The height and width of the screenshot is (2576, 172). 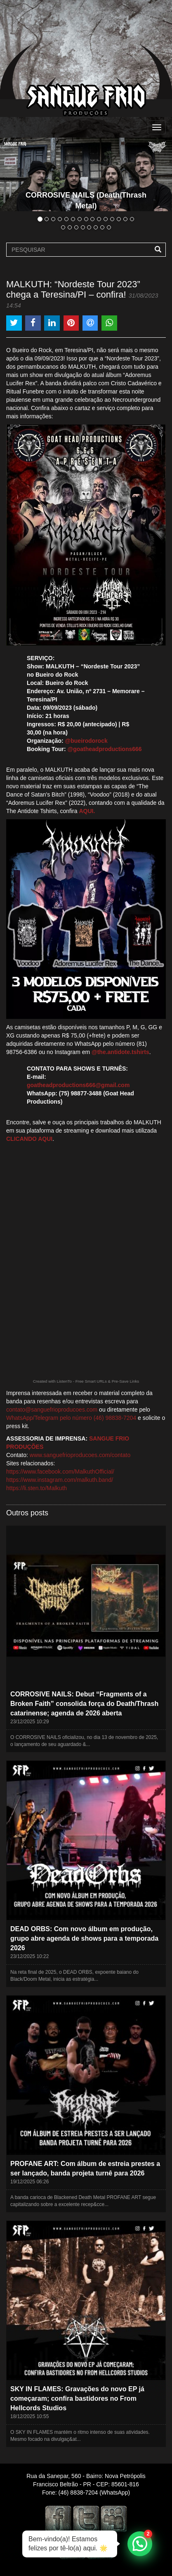 What do you see at coordinates (87, 811) in the screenshot?
I see `AQUI.` at bounding box center [87, 811].